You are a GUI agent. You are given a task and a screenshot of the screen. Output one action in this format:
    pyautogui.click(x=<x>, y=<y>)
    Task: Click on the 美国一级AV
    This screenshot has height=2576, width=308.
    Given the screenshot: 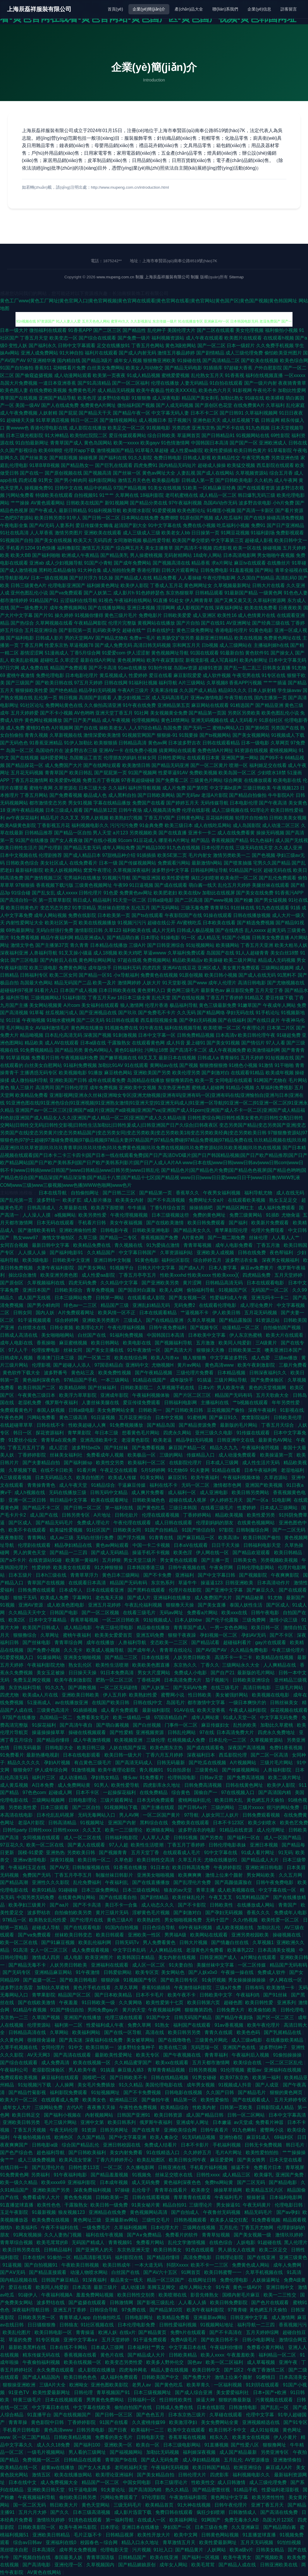 What is the action you would take?
    pyautogui.click(x=27, y=405)
    